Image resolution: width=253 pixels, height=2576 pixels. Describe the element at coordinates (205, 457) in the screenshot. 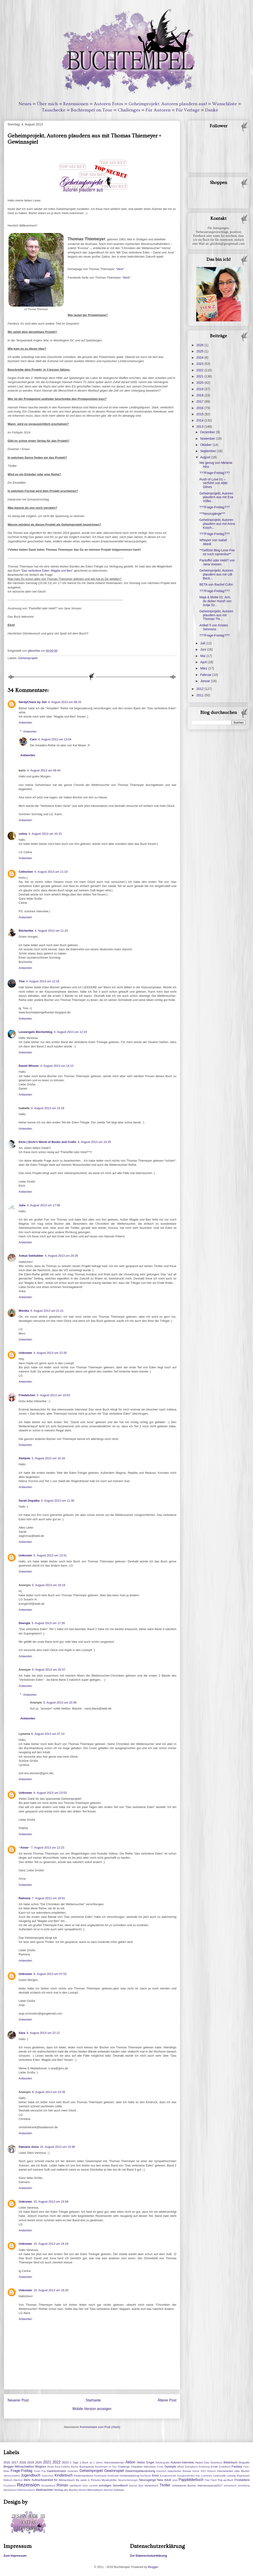

I see `August` at that location.